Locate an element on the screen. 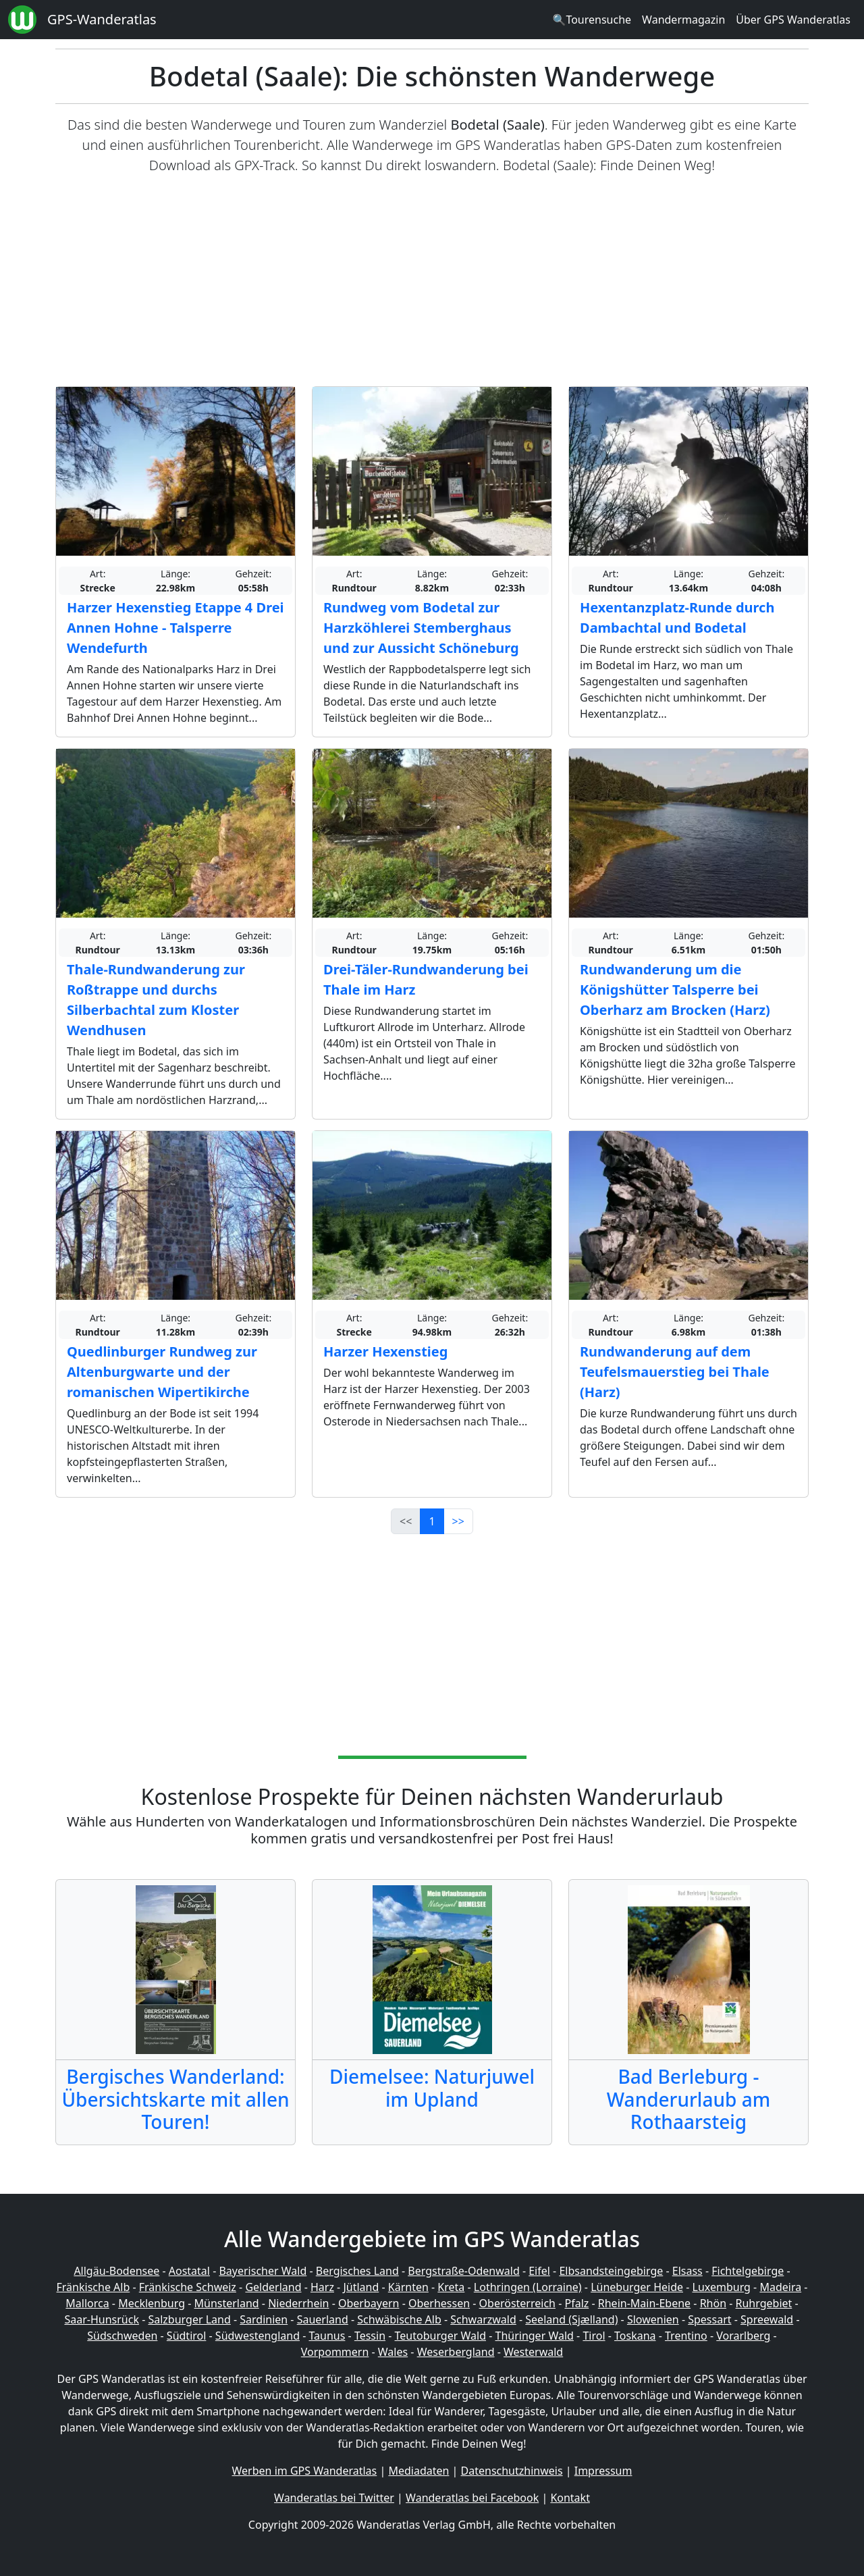 This screenshot has width=864, height=2576. Wanderatlas bei Twitter is located at coordinates (334, 2497).